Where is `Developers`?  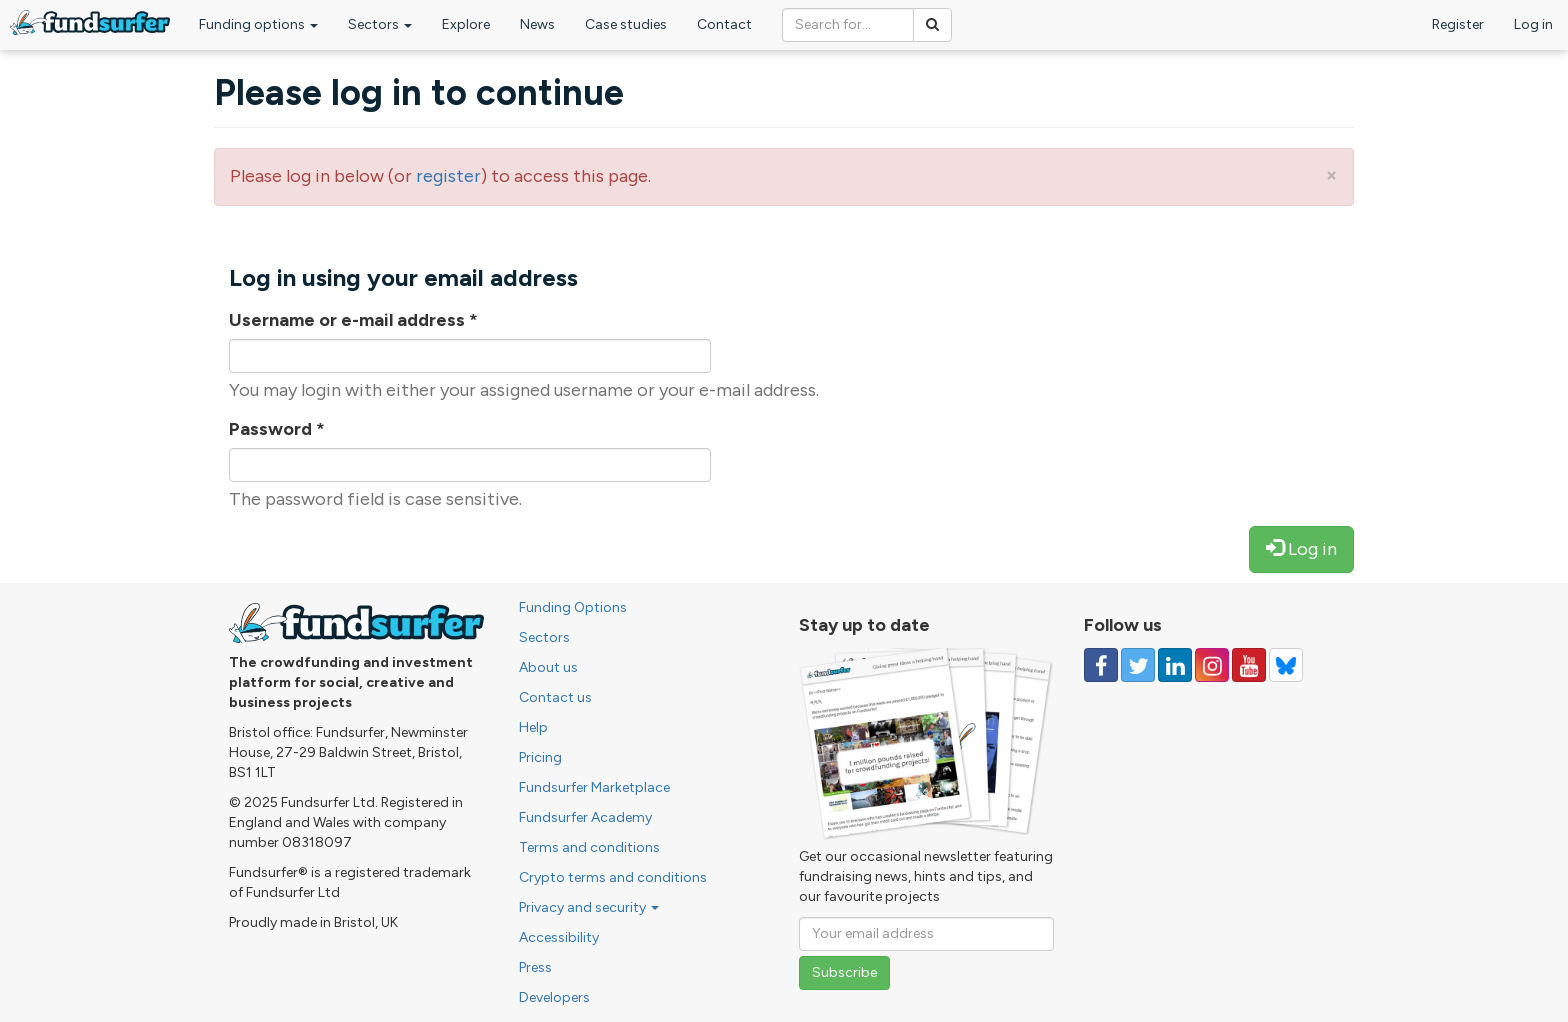
Developers is located at coordinates (554, 997).